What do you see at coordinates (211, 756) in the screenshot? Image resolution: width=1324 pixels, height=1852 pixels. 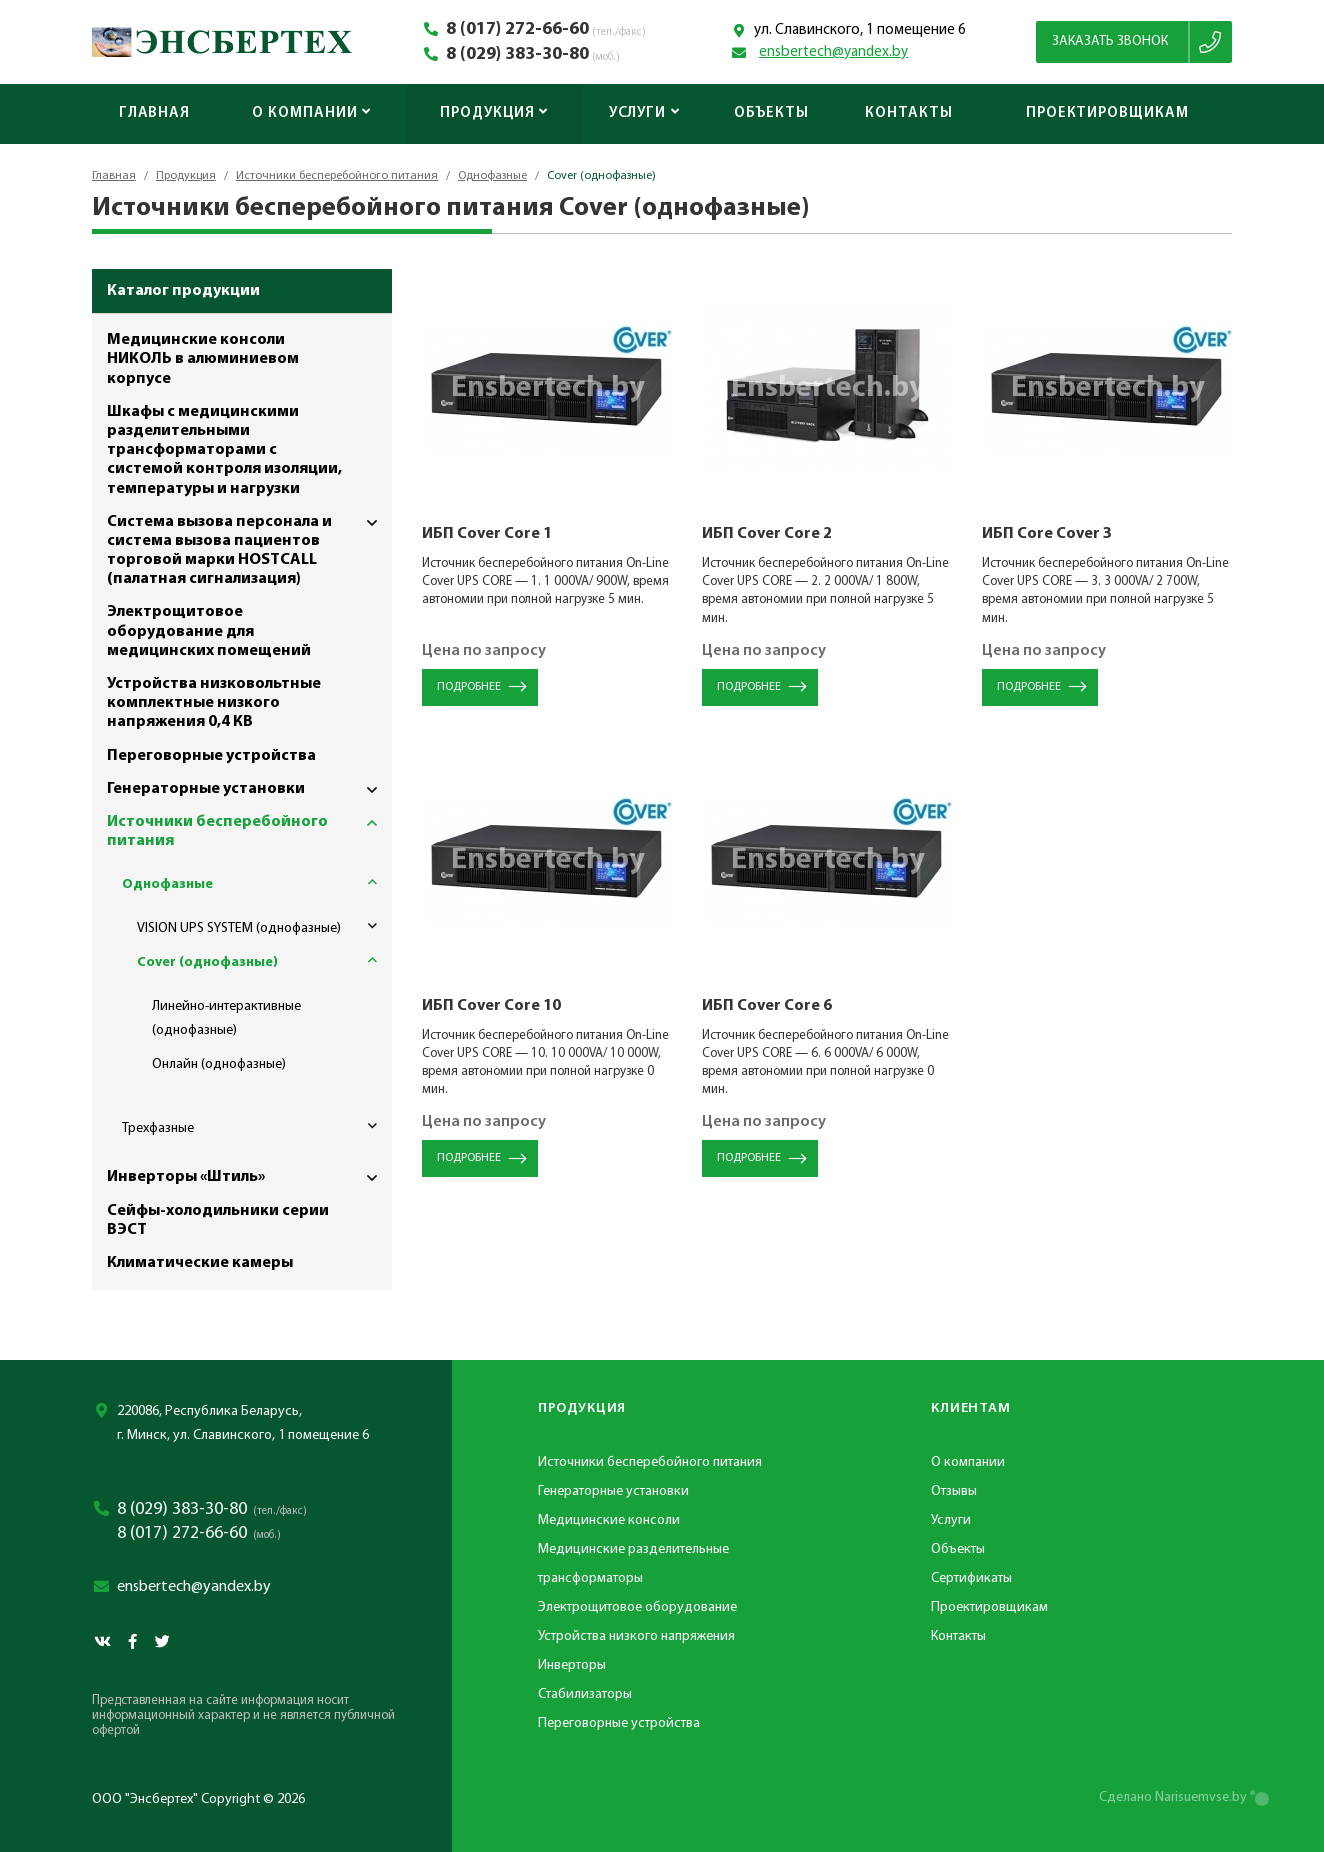 I see `Переговорные устройства` at bounding box center [211, 756].